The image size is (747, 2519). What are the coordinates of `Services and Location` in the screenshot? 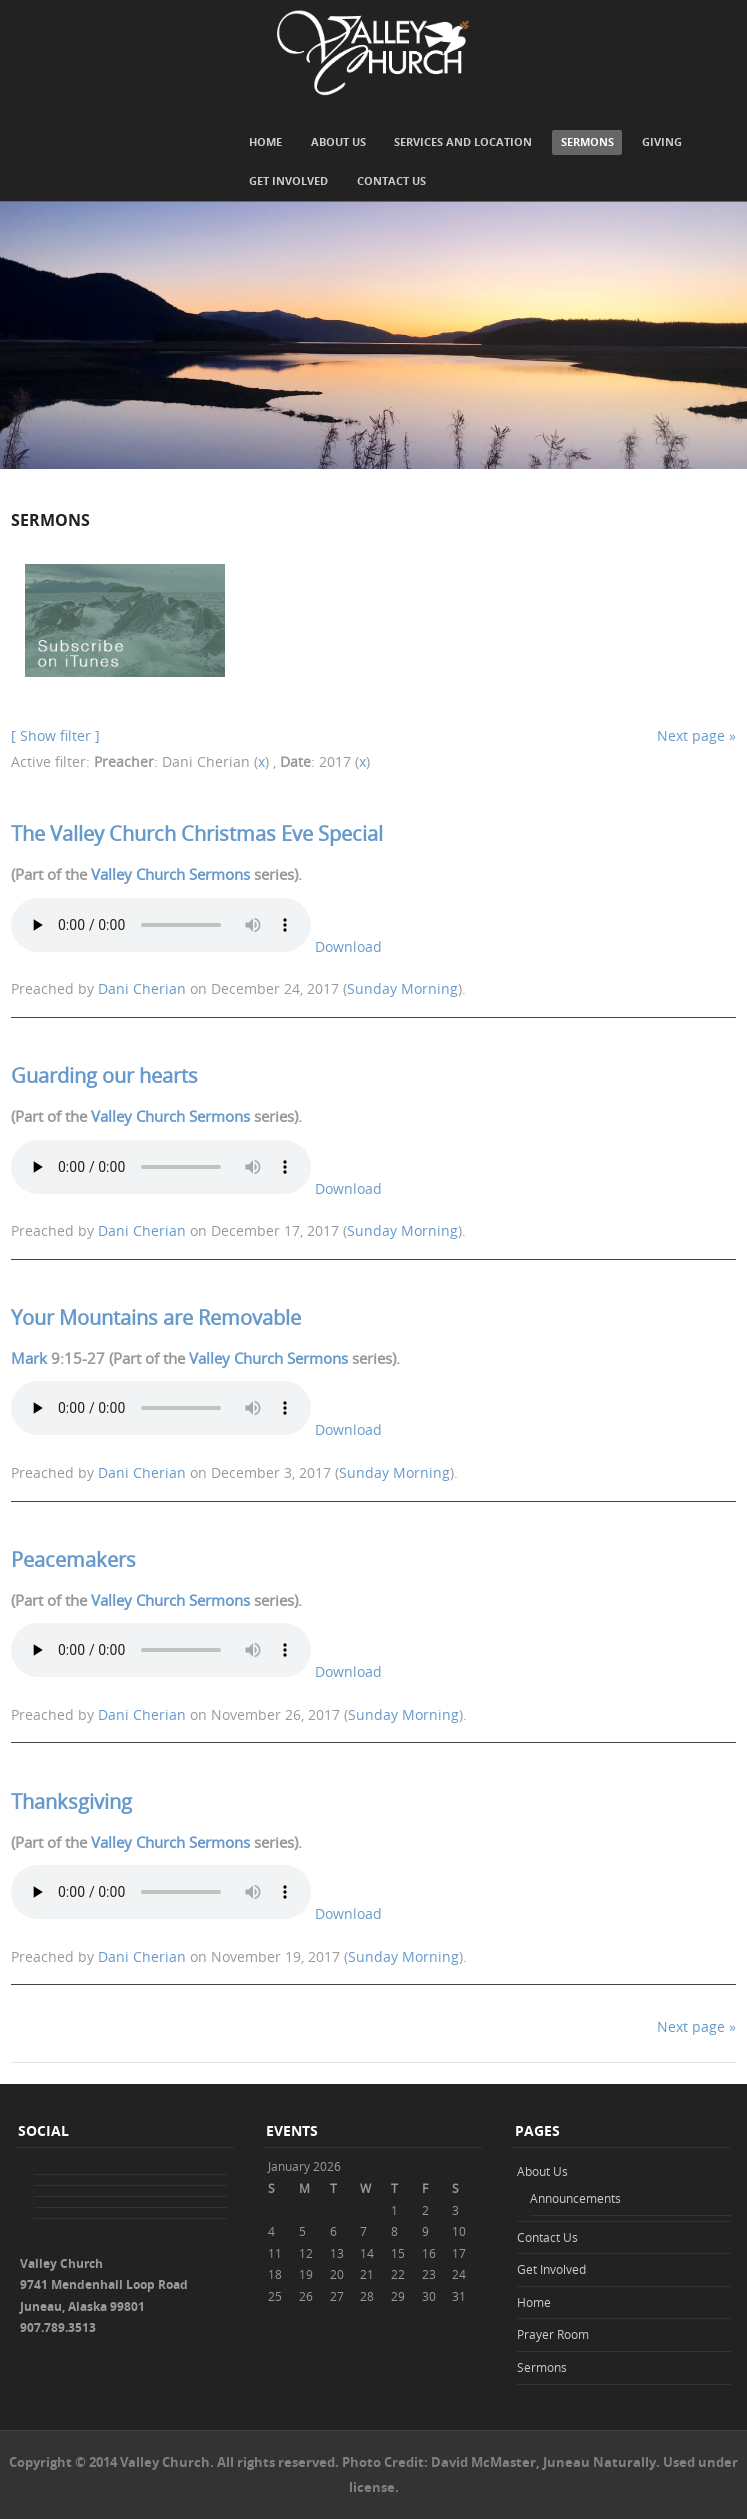 It's located at (463, 141).